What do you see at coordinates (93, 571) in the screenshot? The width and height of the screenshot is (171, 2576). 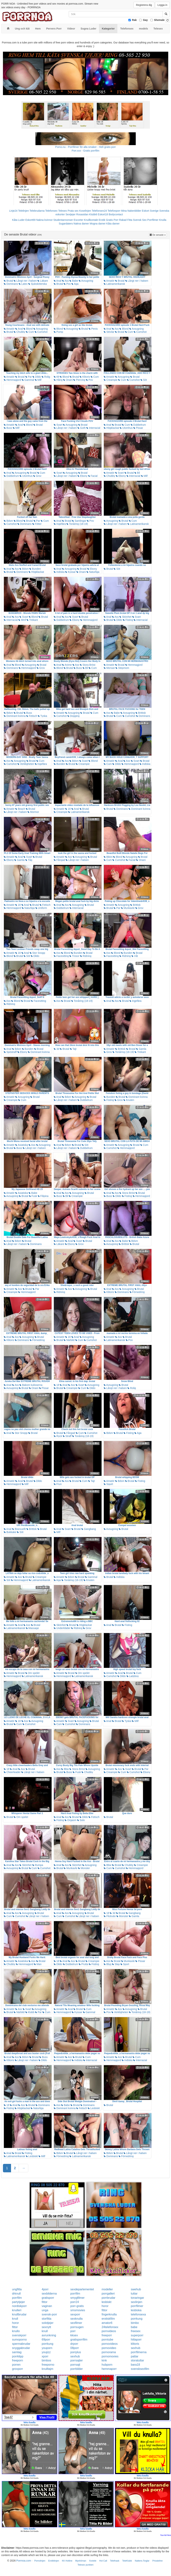 I see `Naturliga` at bounding box center [93, 571].